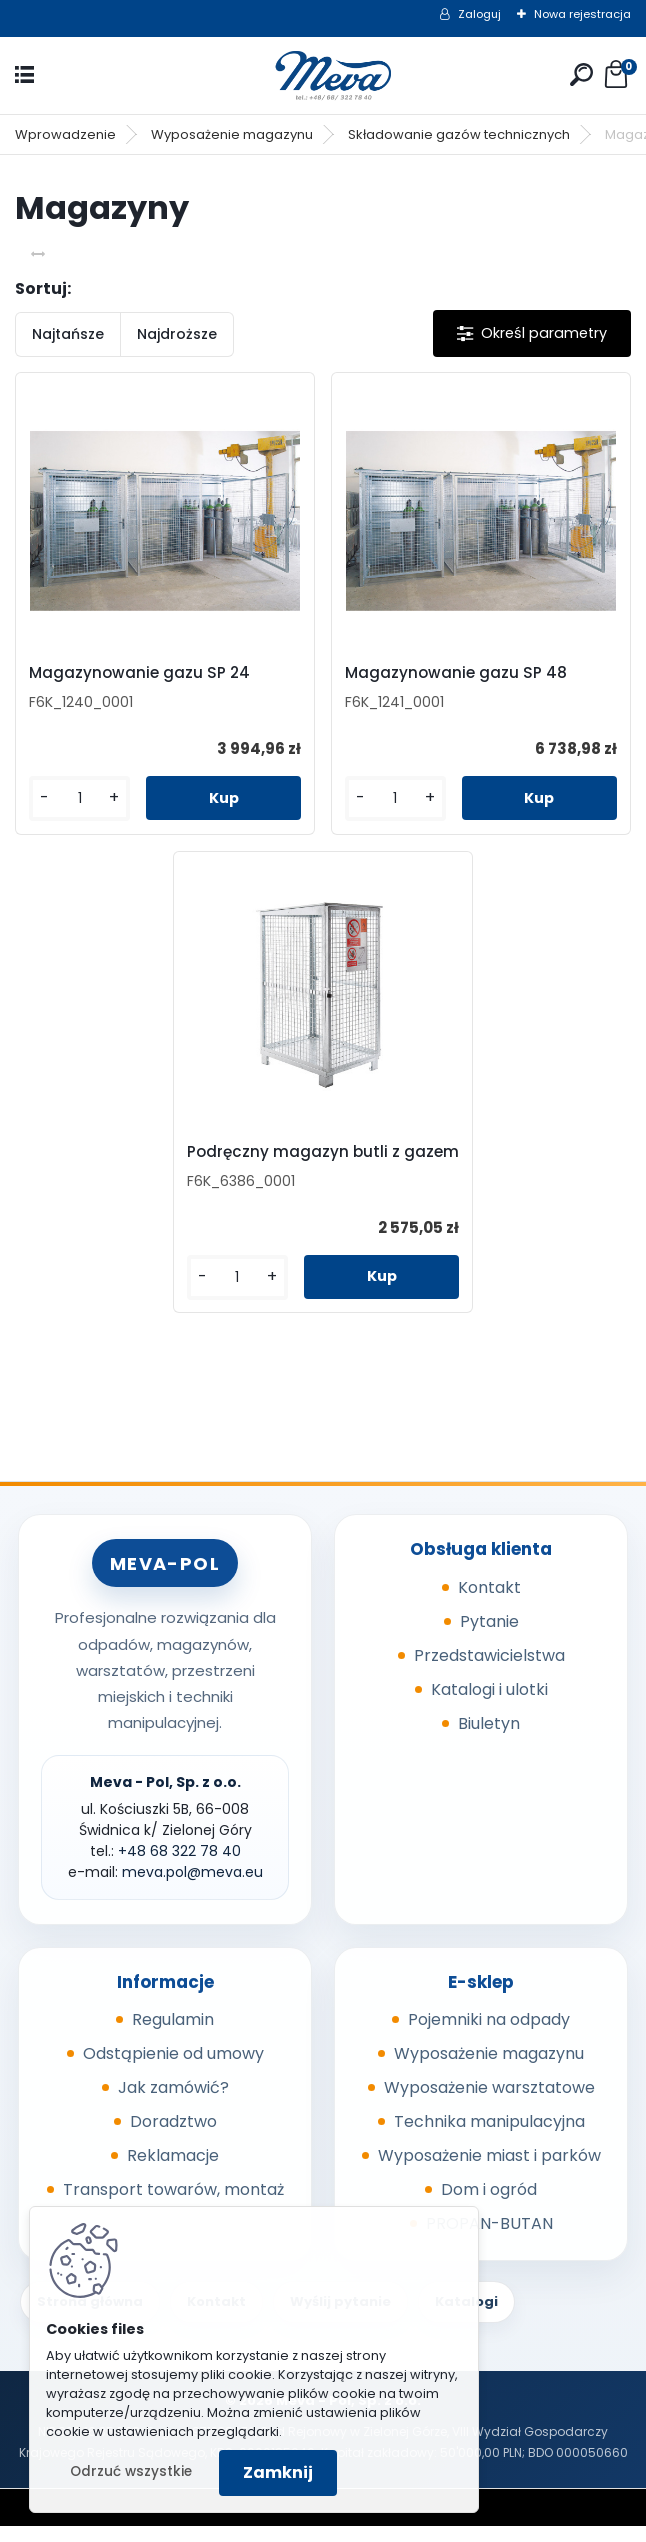  Describe the element at coordinates (297, 1162) in the screenshot. I see `Podręczny magazyn butli z gazem` at that location.